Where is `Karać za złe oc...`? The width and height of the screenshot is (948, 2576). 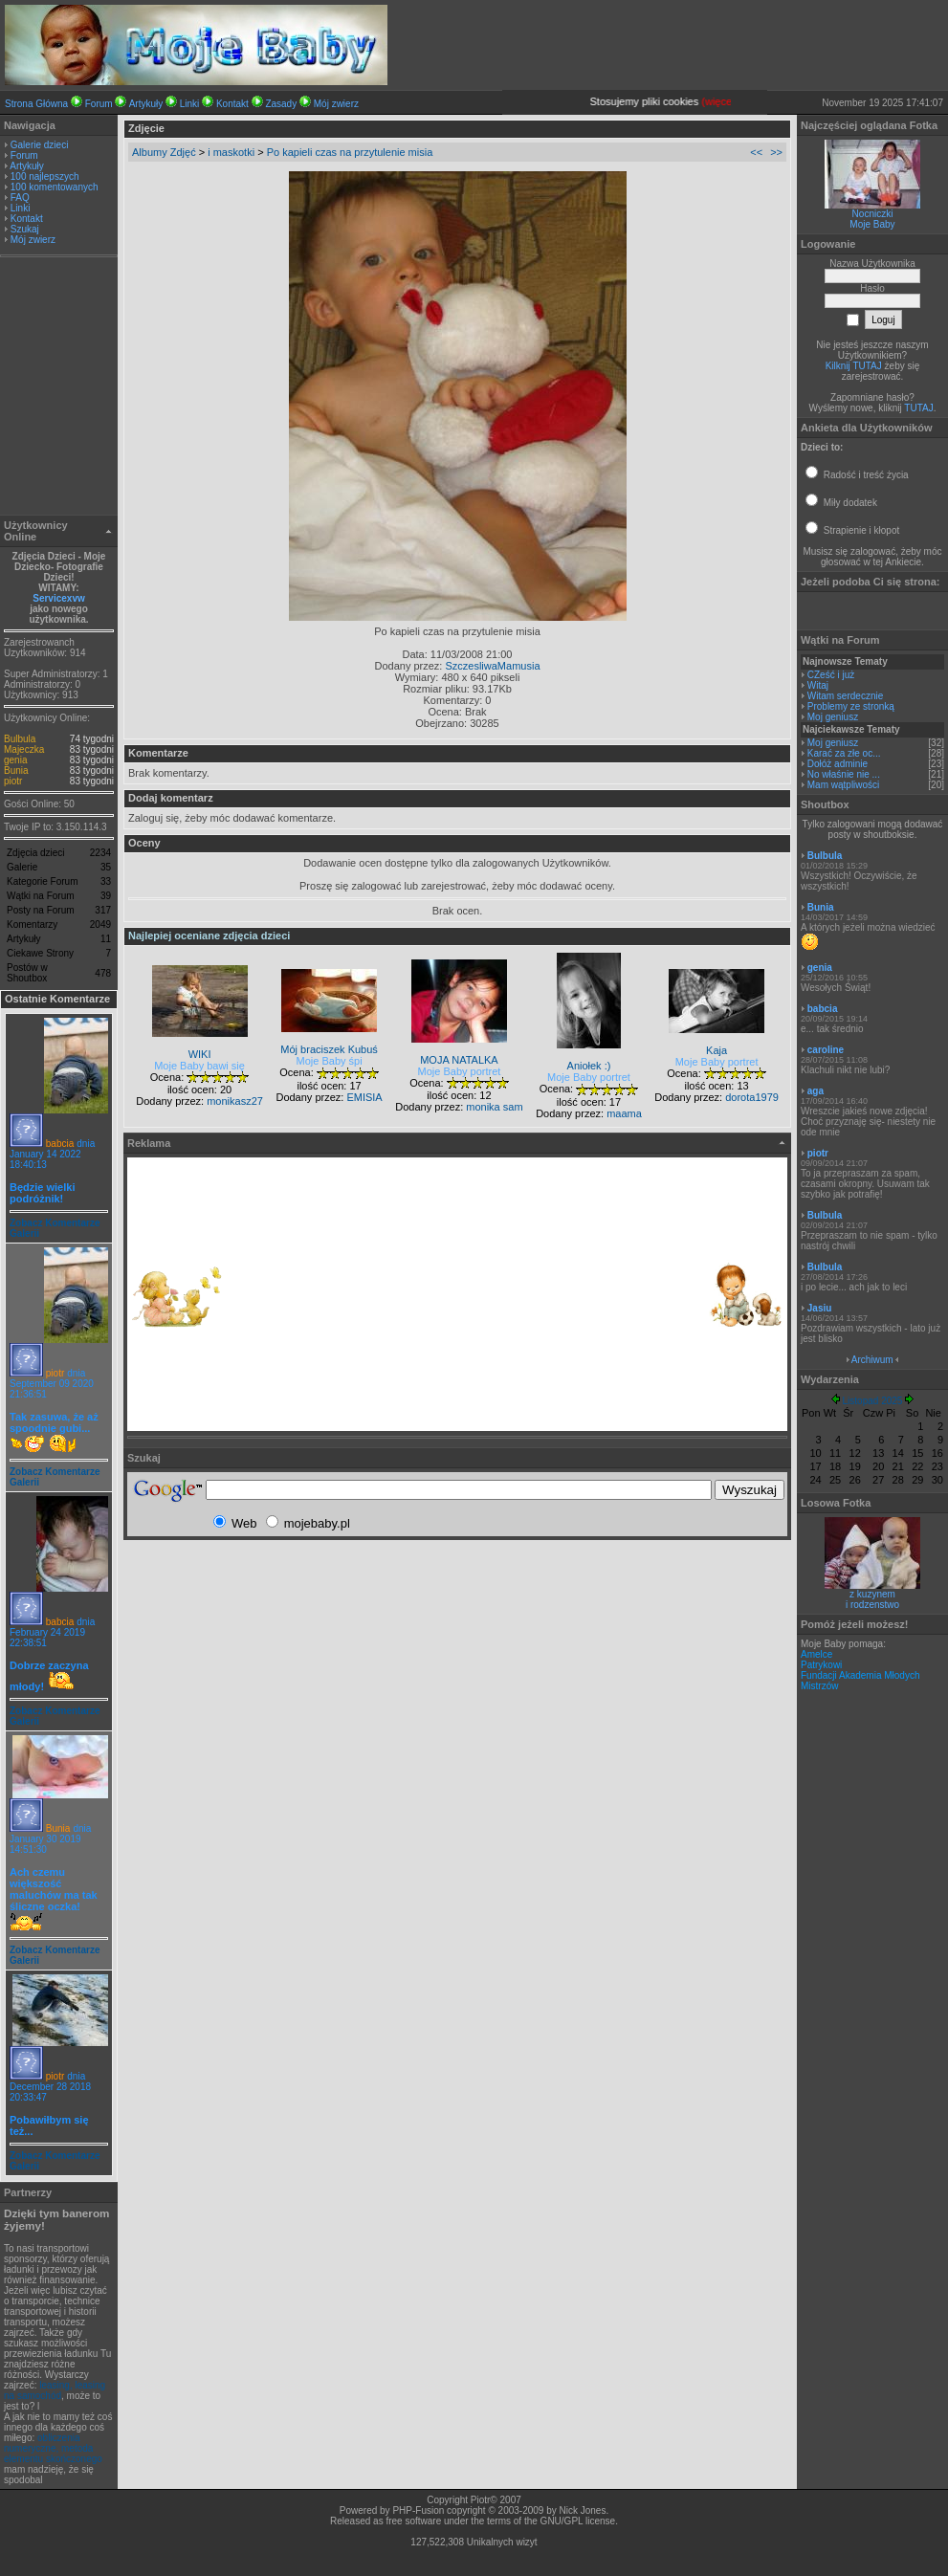
Karać za złe oc... is located at coordinates (844, 753).